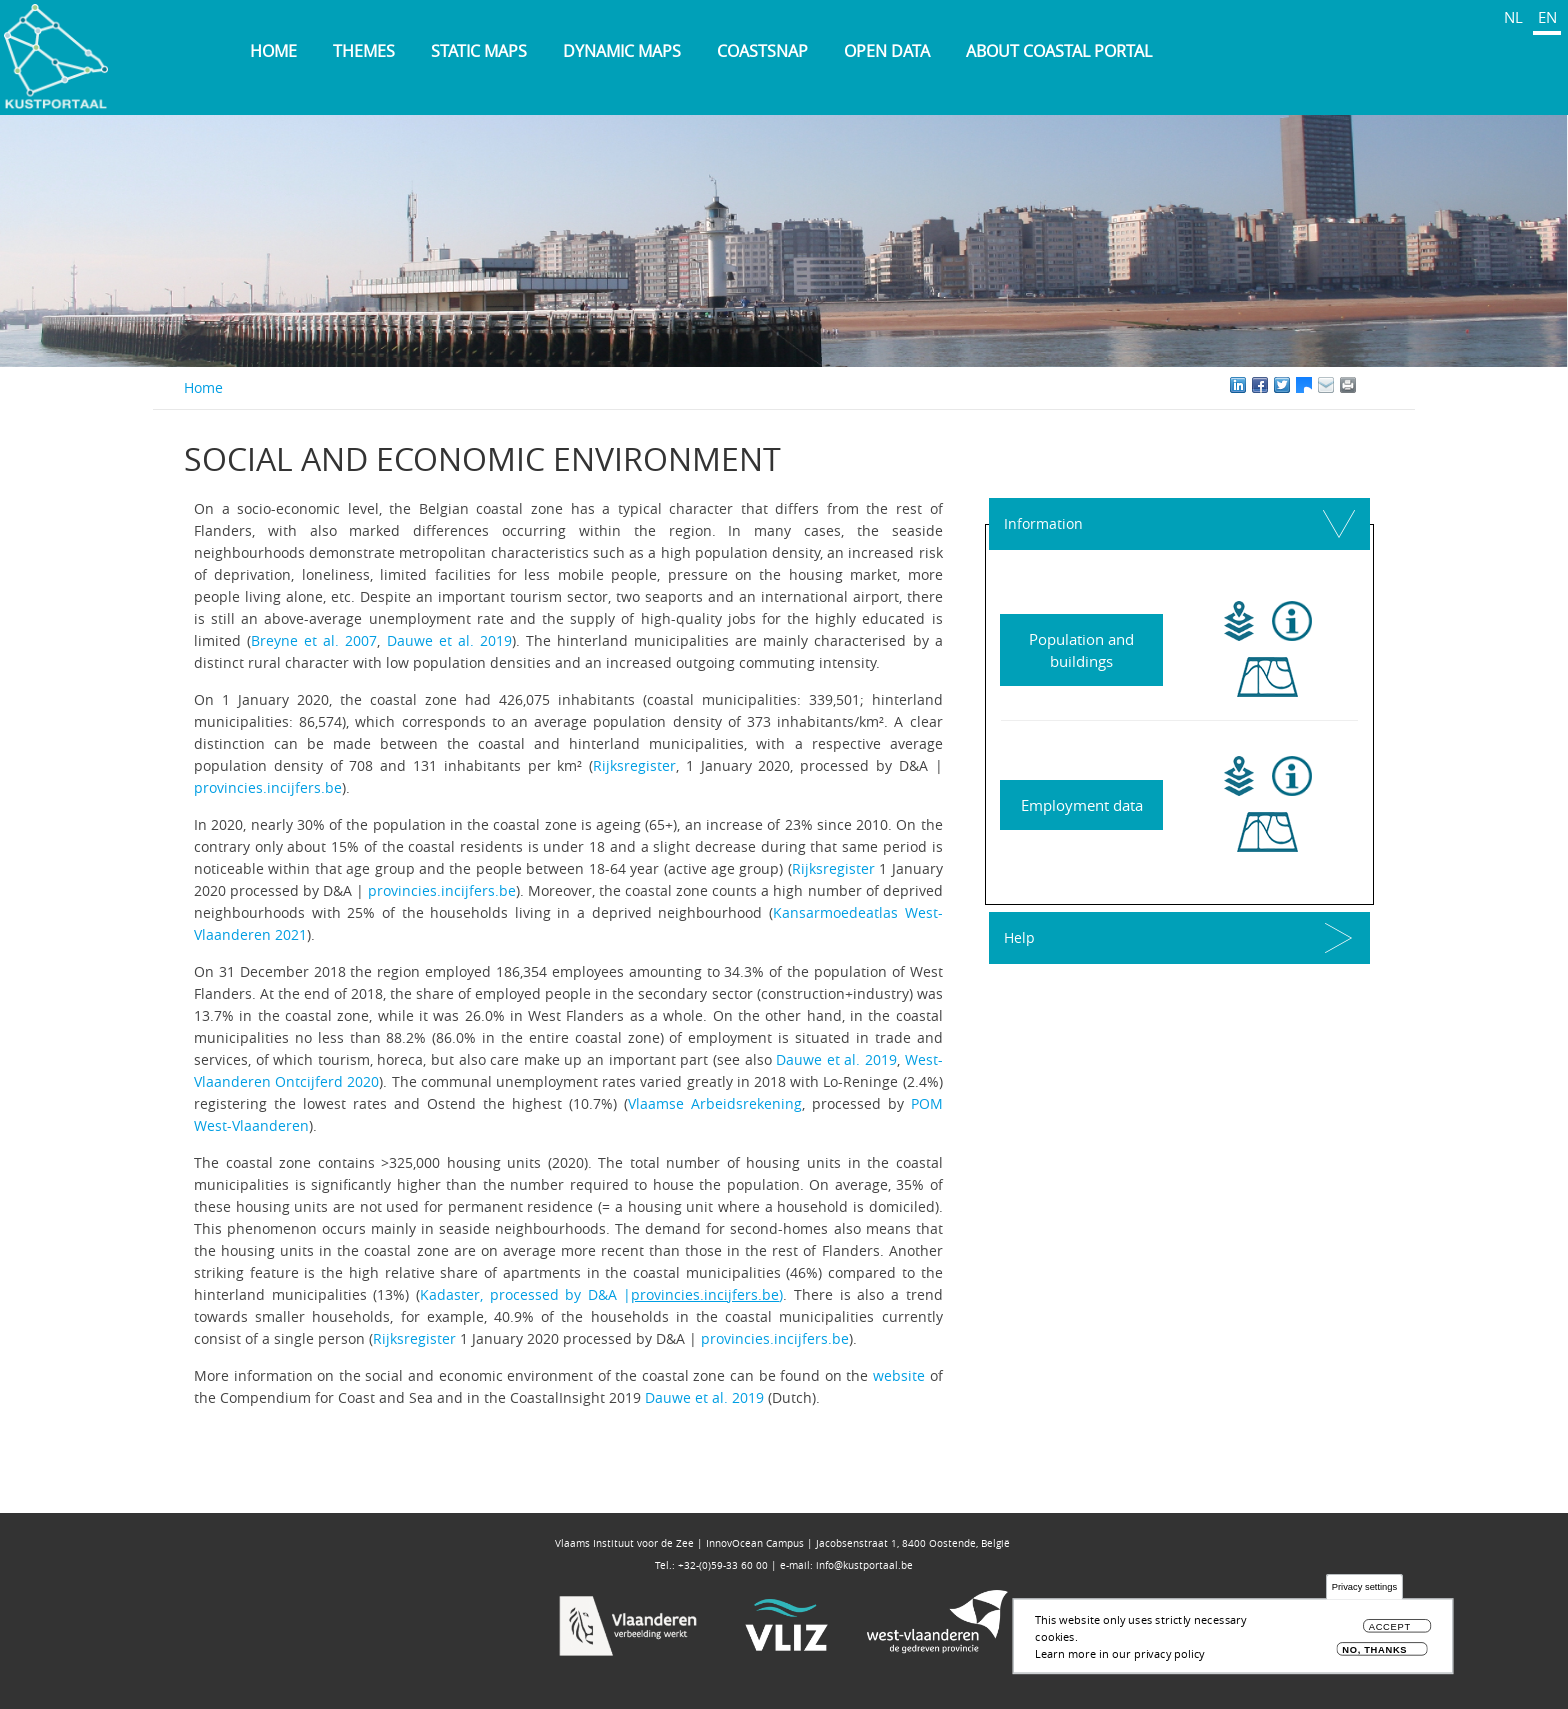 This screenshot has height=1709, width=1568. Describe the element at coordinates (273, 51) in the screenshot. I see `Home` at that location.